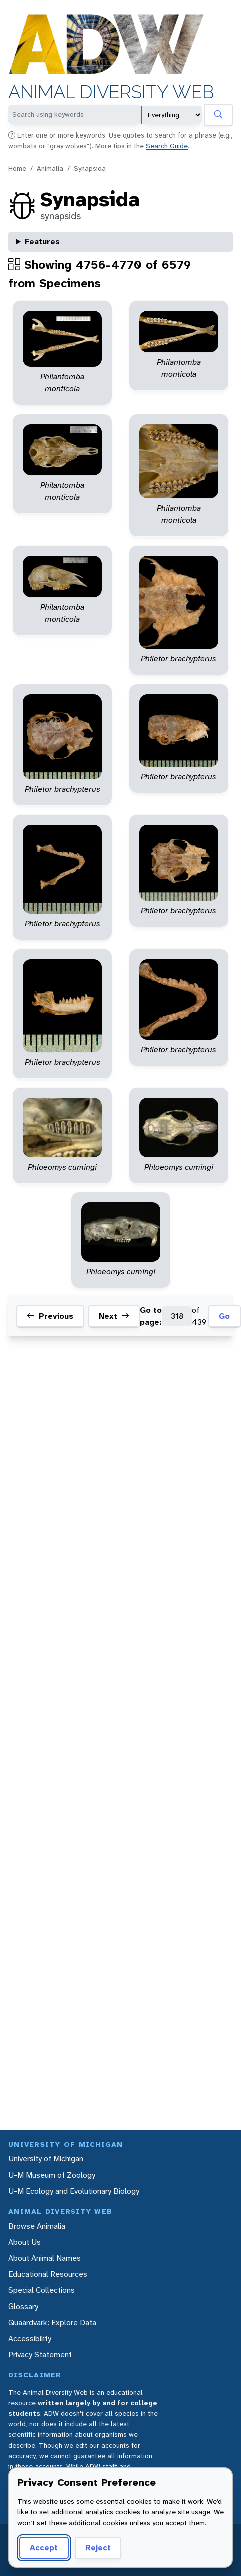 The image size is (241, 2576). What do you see at coordinates (52, 2322) in the screenshot?
I see `Quaardvark: Explore Data` at bounding box center [52, 2322].